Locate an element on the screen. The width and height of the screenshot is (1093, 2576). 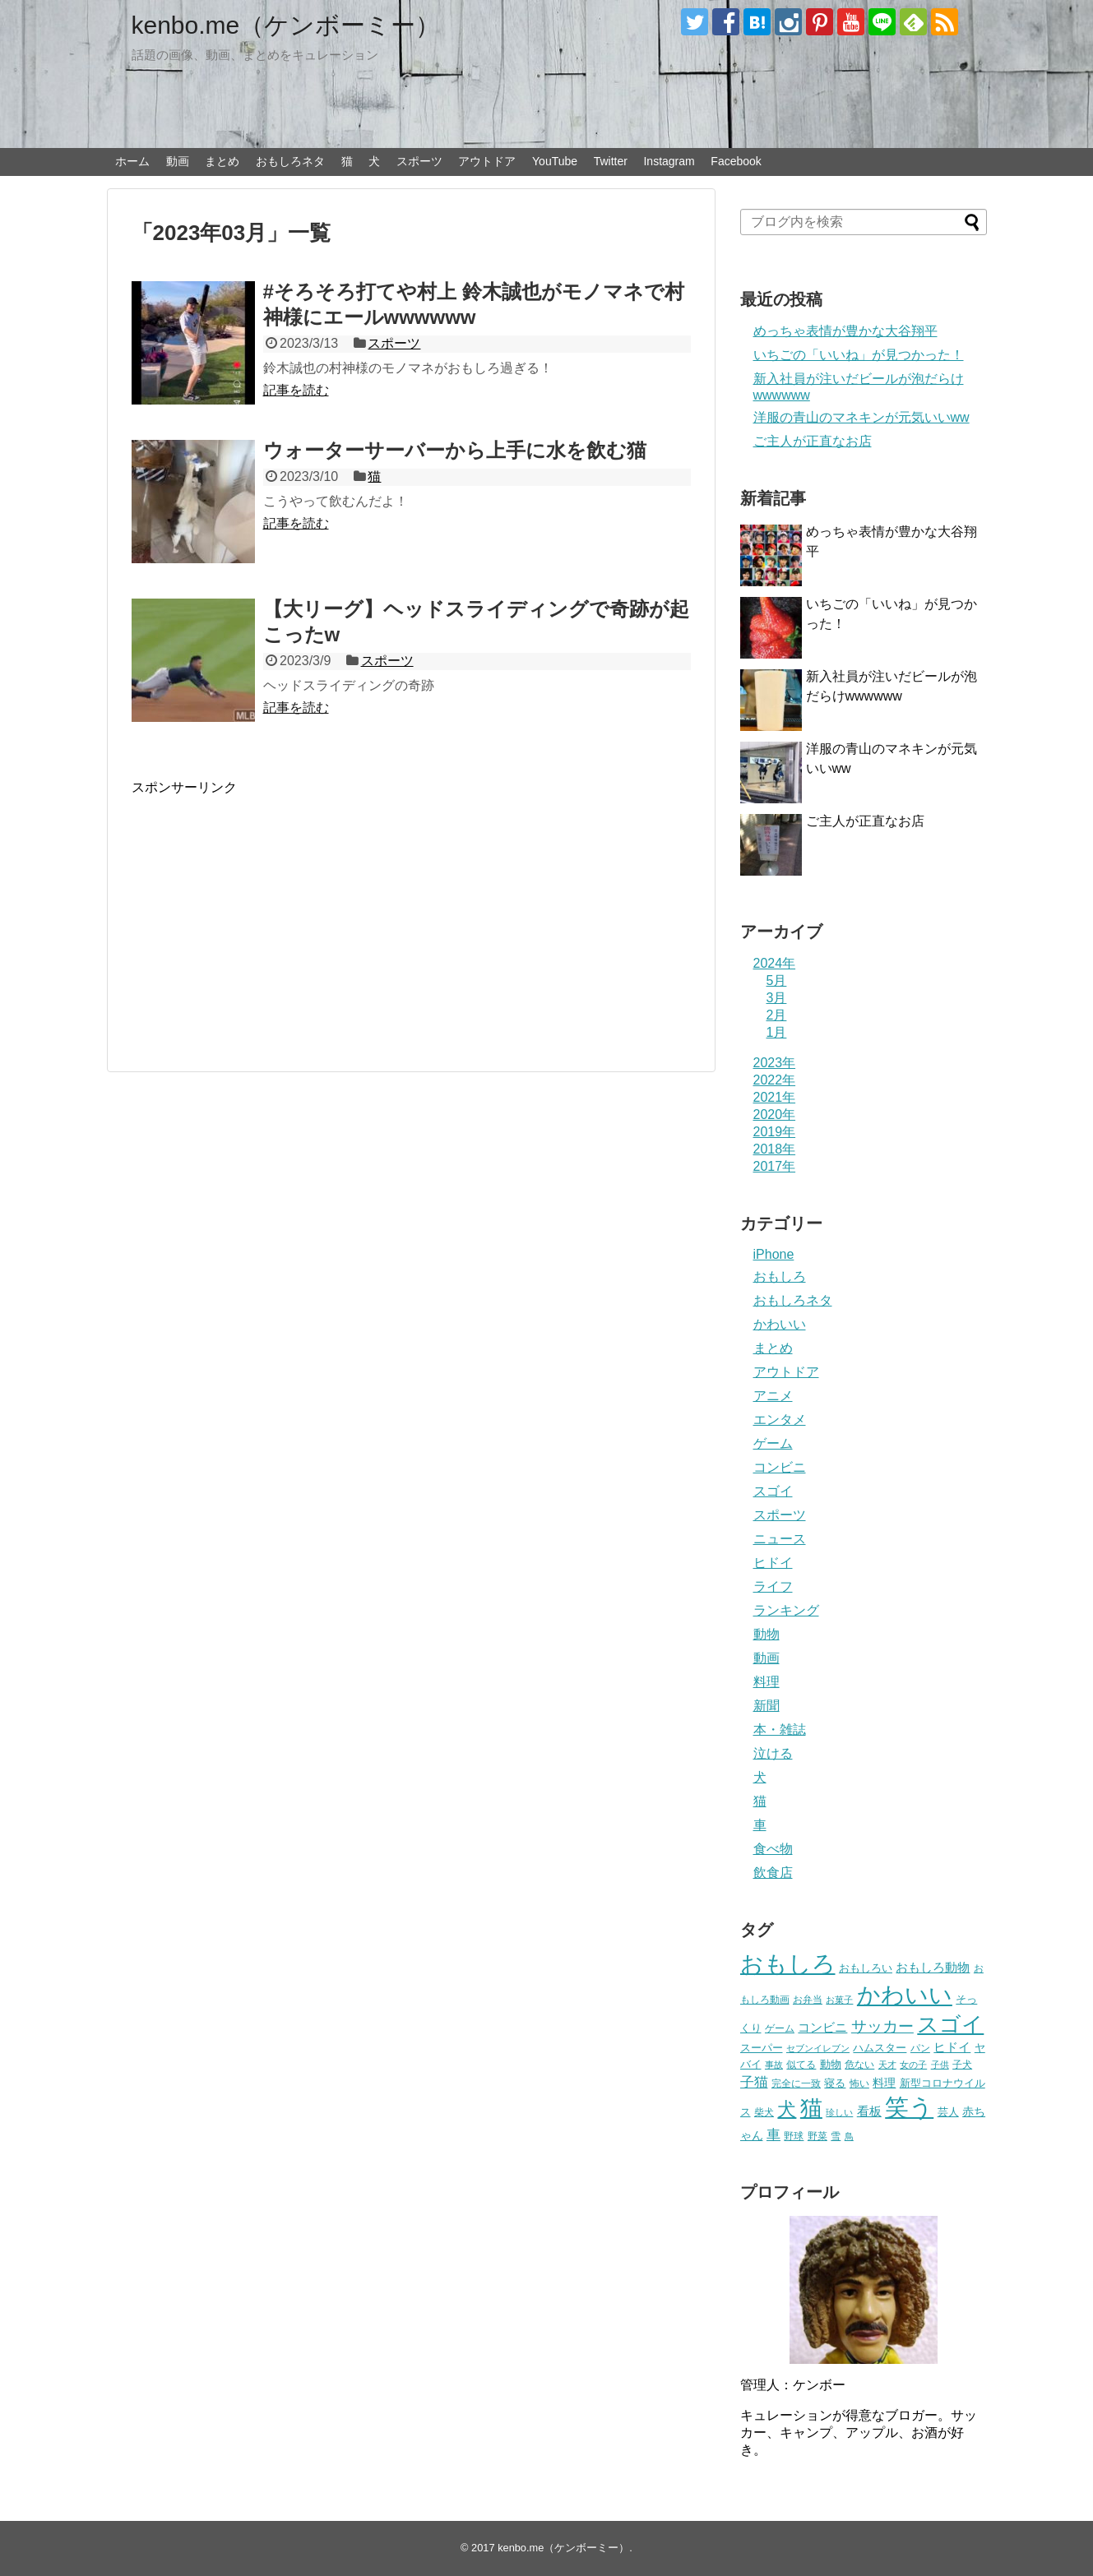
おもしろ is located at coordinates (779, 1276).